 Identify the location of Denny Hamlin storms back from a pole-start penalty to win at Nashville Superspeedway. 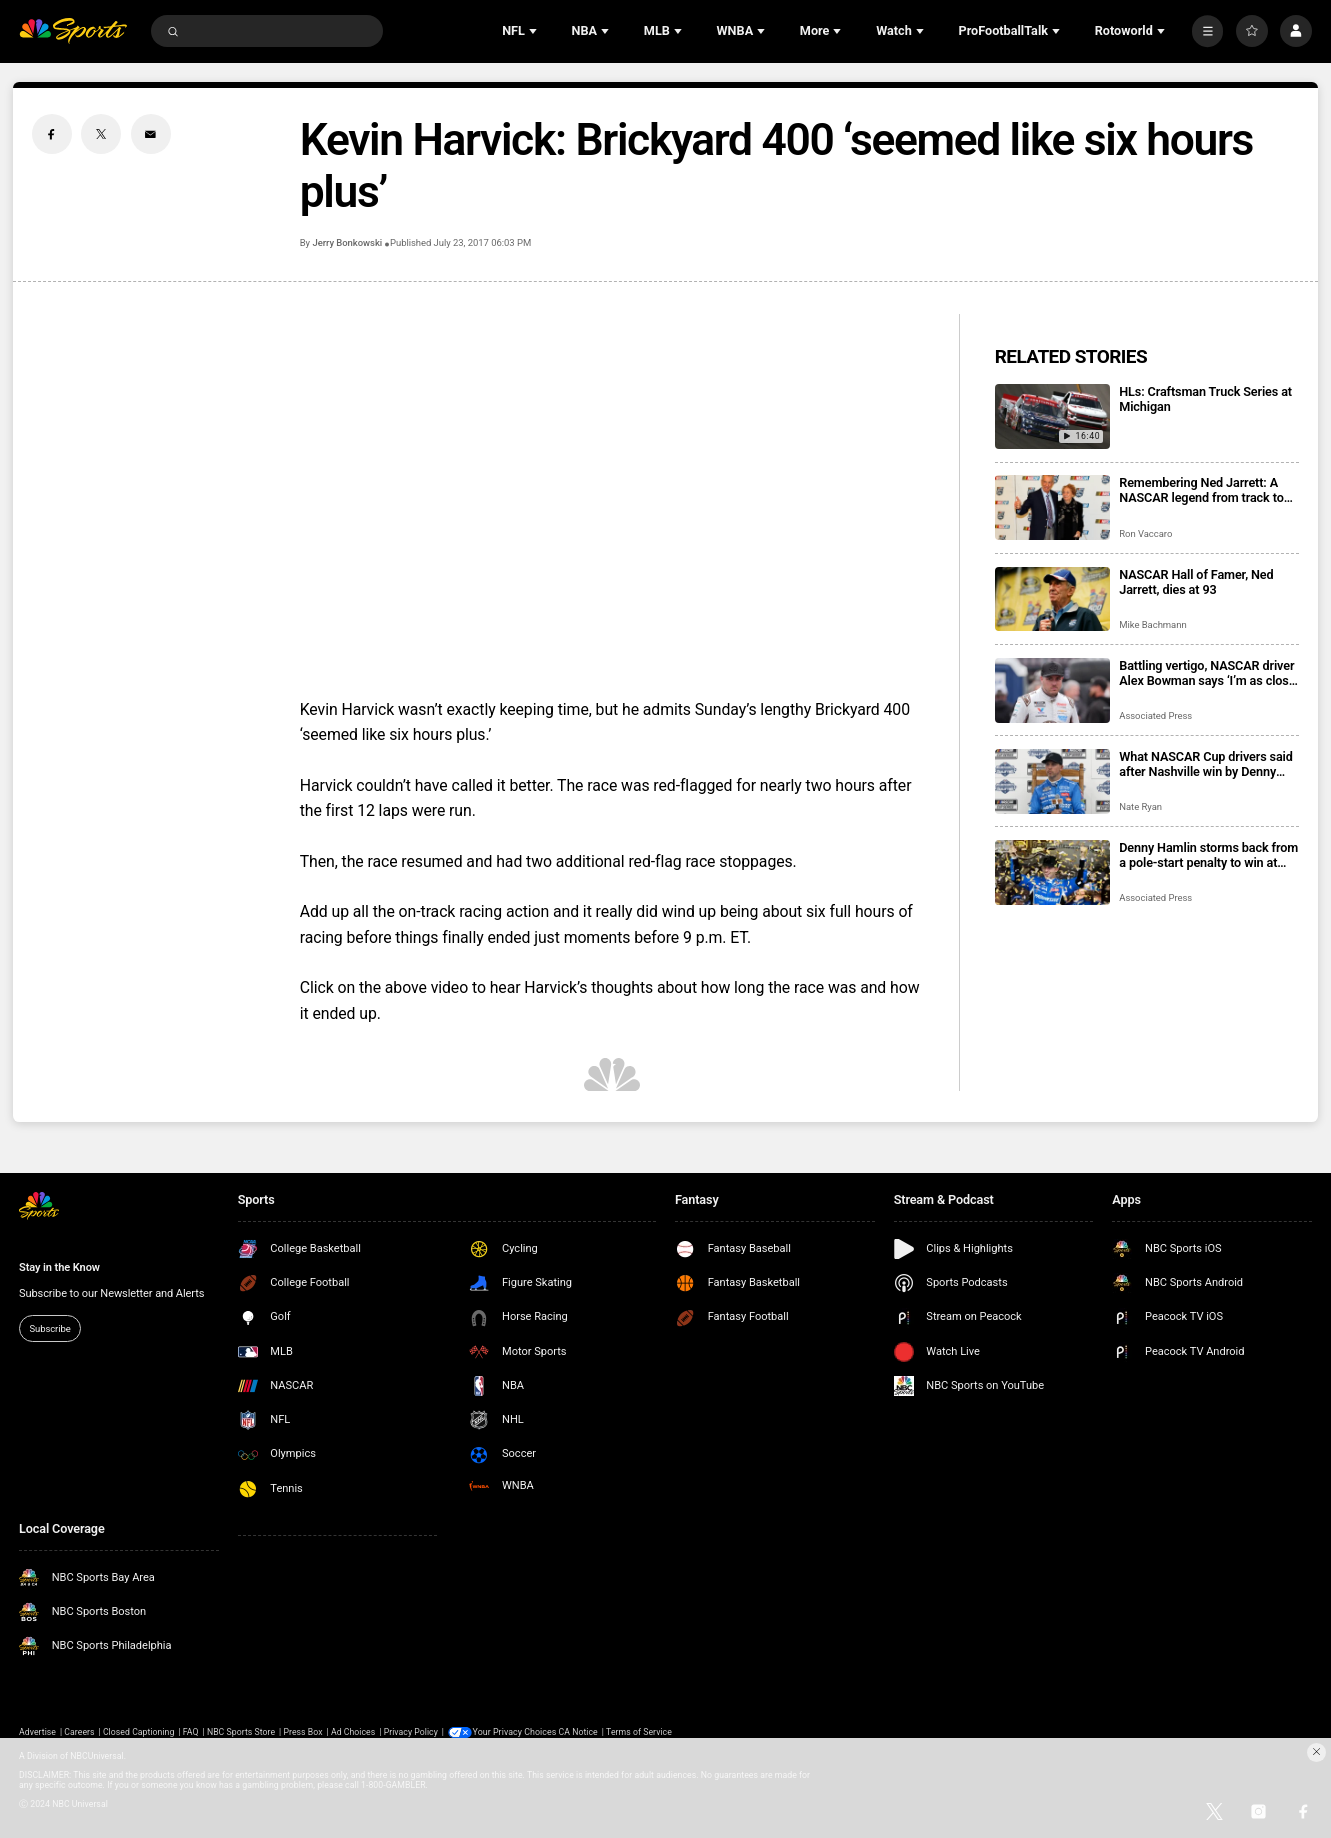
(1208, 855).